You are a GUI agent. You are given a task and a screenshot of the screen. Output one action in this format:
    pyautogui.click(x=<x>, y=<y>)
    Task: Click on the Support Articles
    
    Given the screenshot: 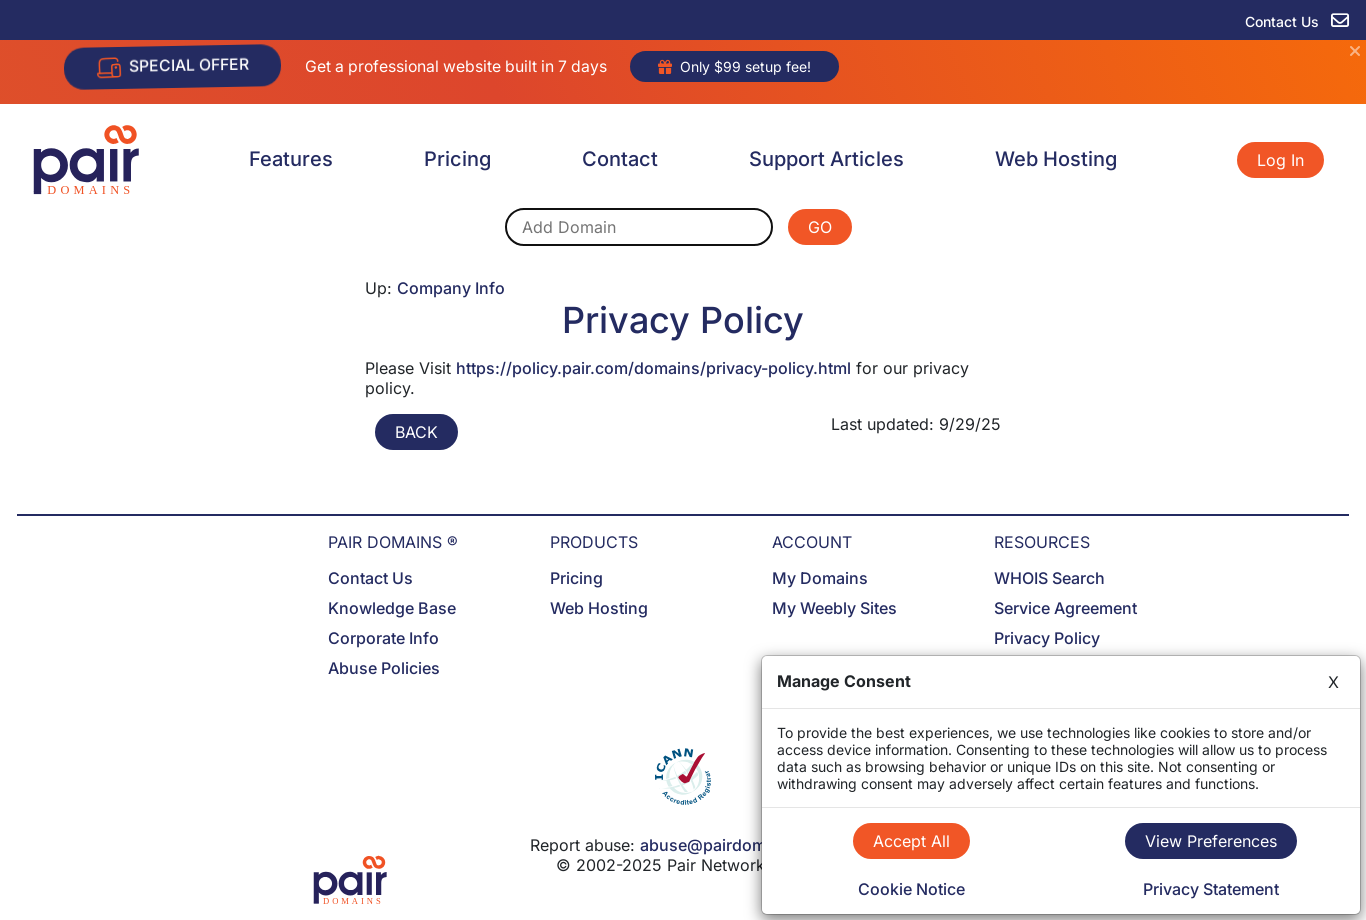 What is the action you would take?
    pyautogui.click(x=826, y=159)
    